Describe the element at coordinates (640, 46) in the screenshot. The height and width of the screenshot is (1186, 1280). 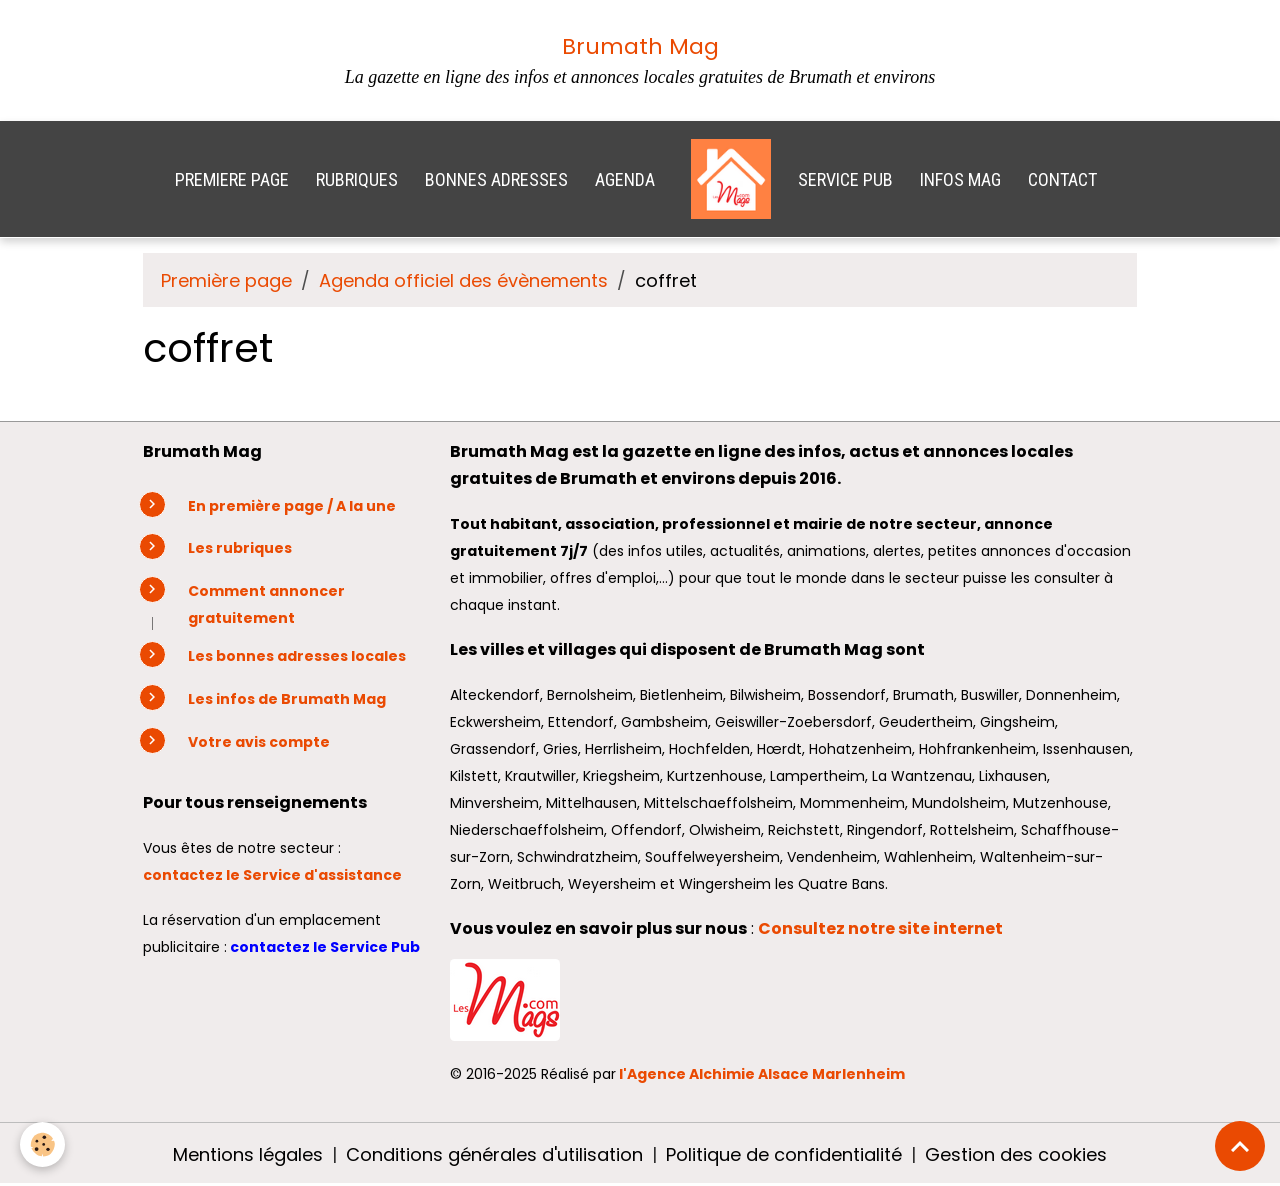
I see `Brumath Mag` at that location.